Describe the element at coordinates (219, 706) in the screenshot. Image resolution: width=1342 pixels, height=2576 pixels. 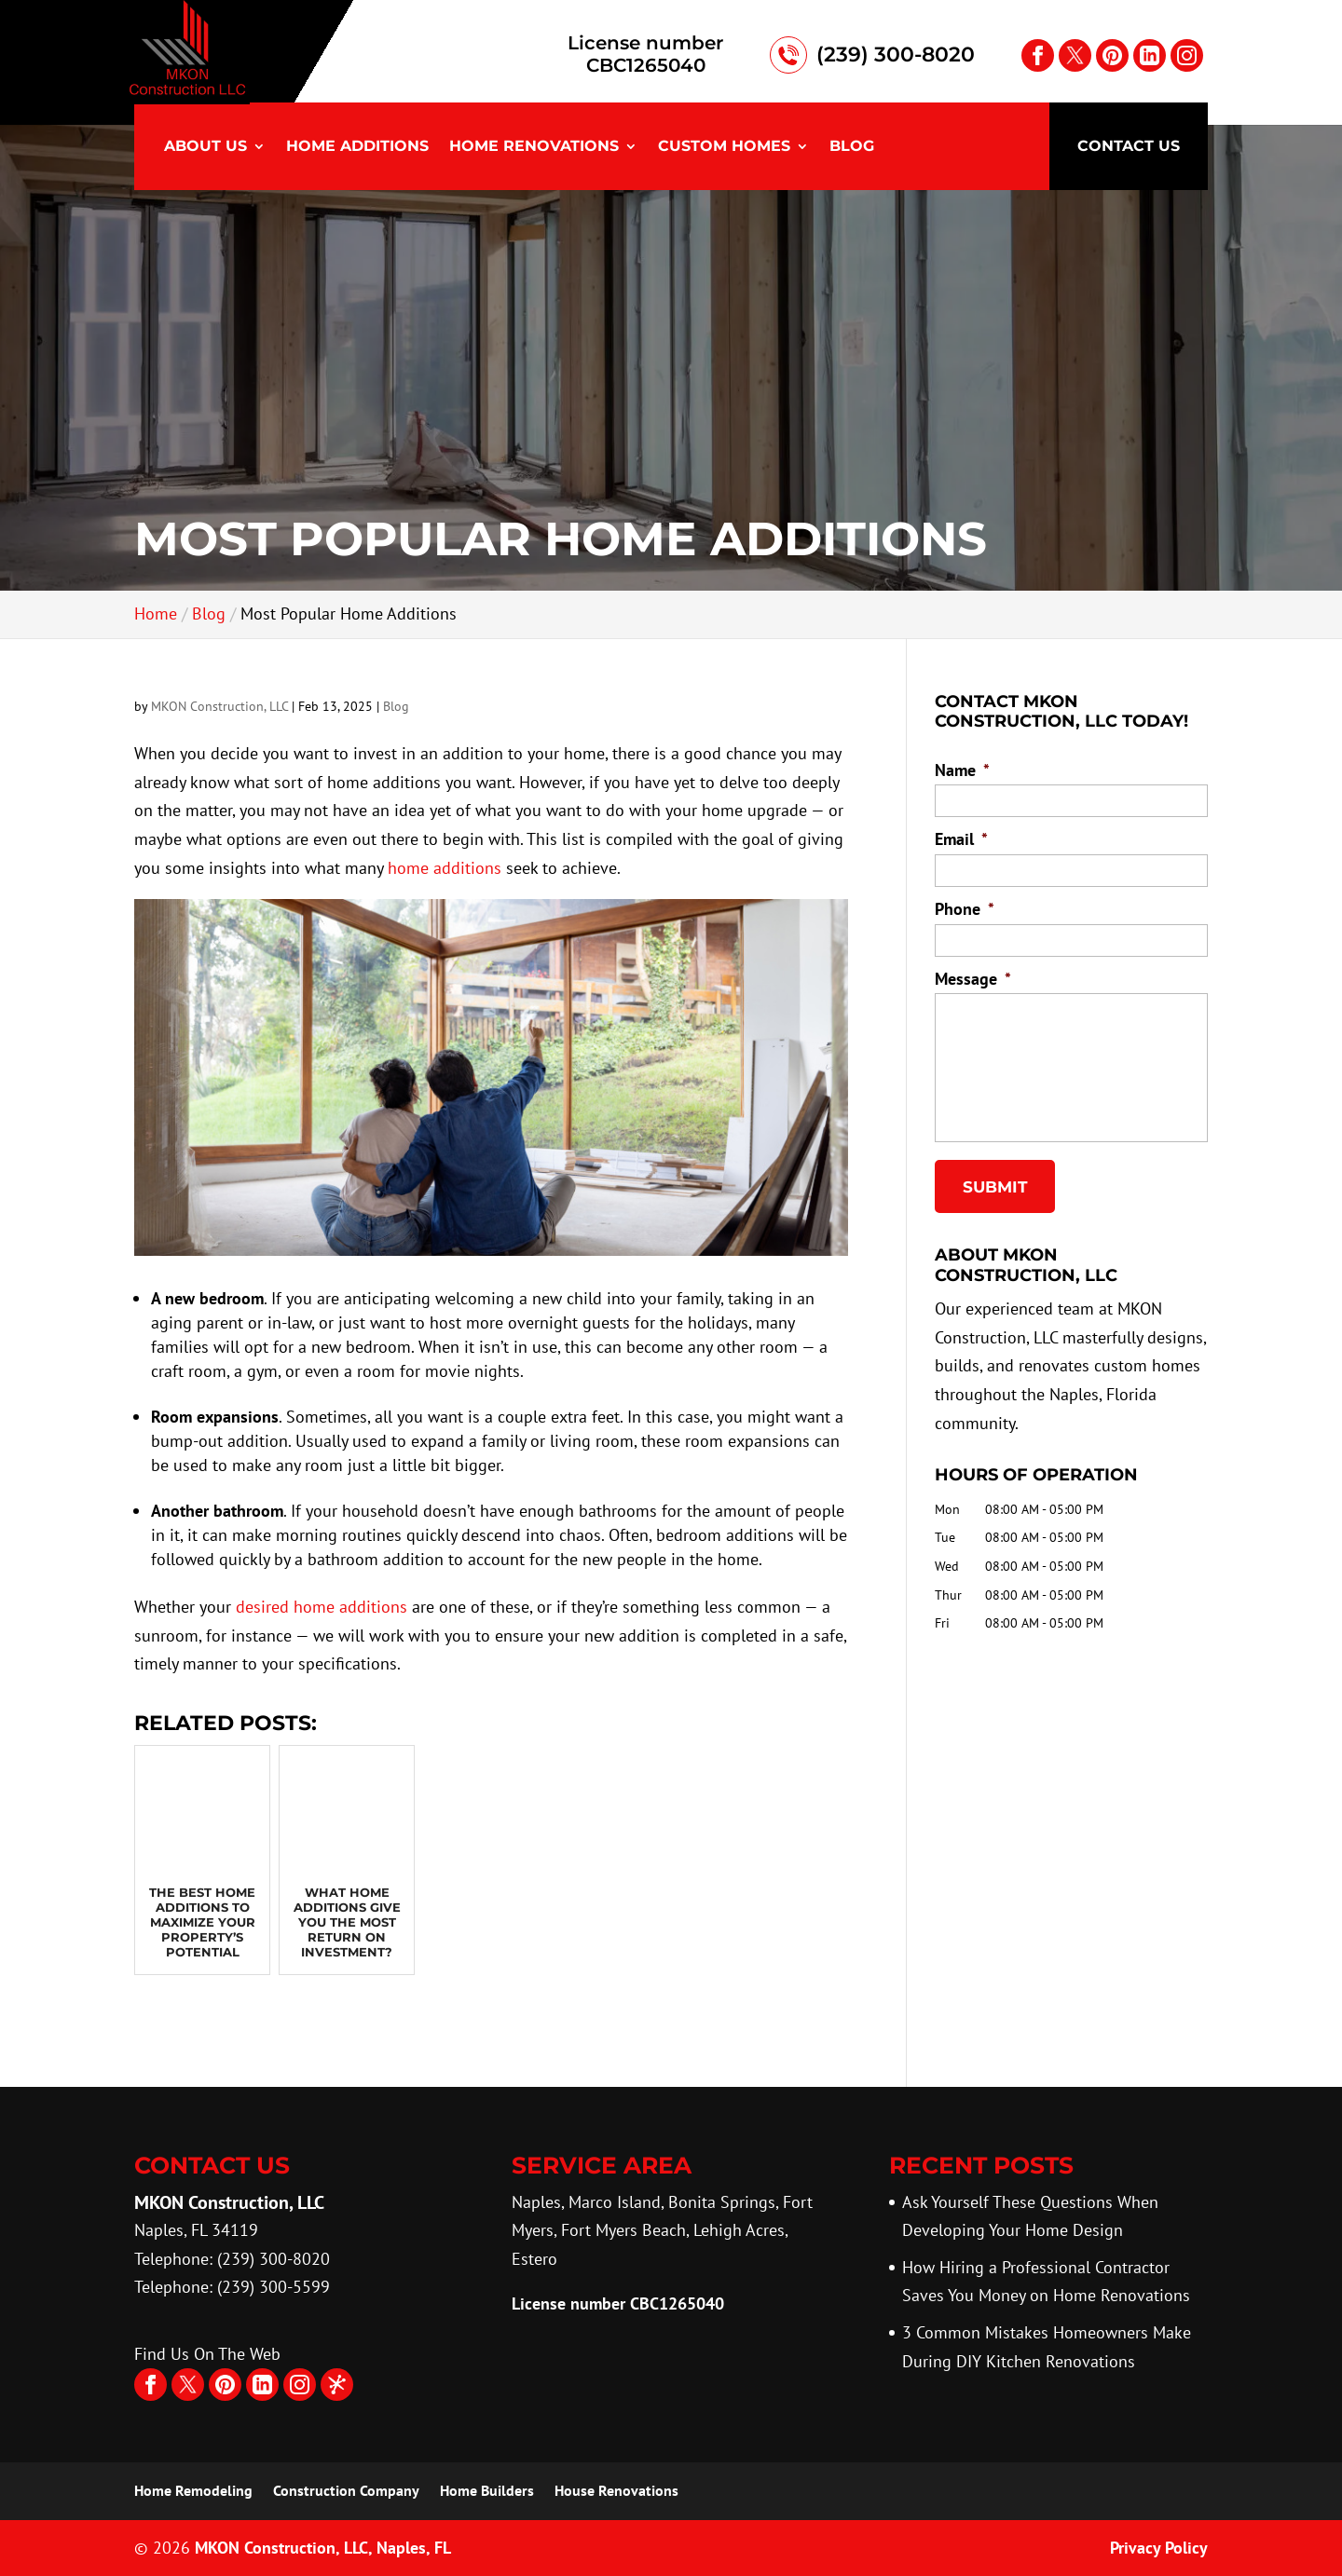
I see `MKON Construction, LLC` at that location.